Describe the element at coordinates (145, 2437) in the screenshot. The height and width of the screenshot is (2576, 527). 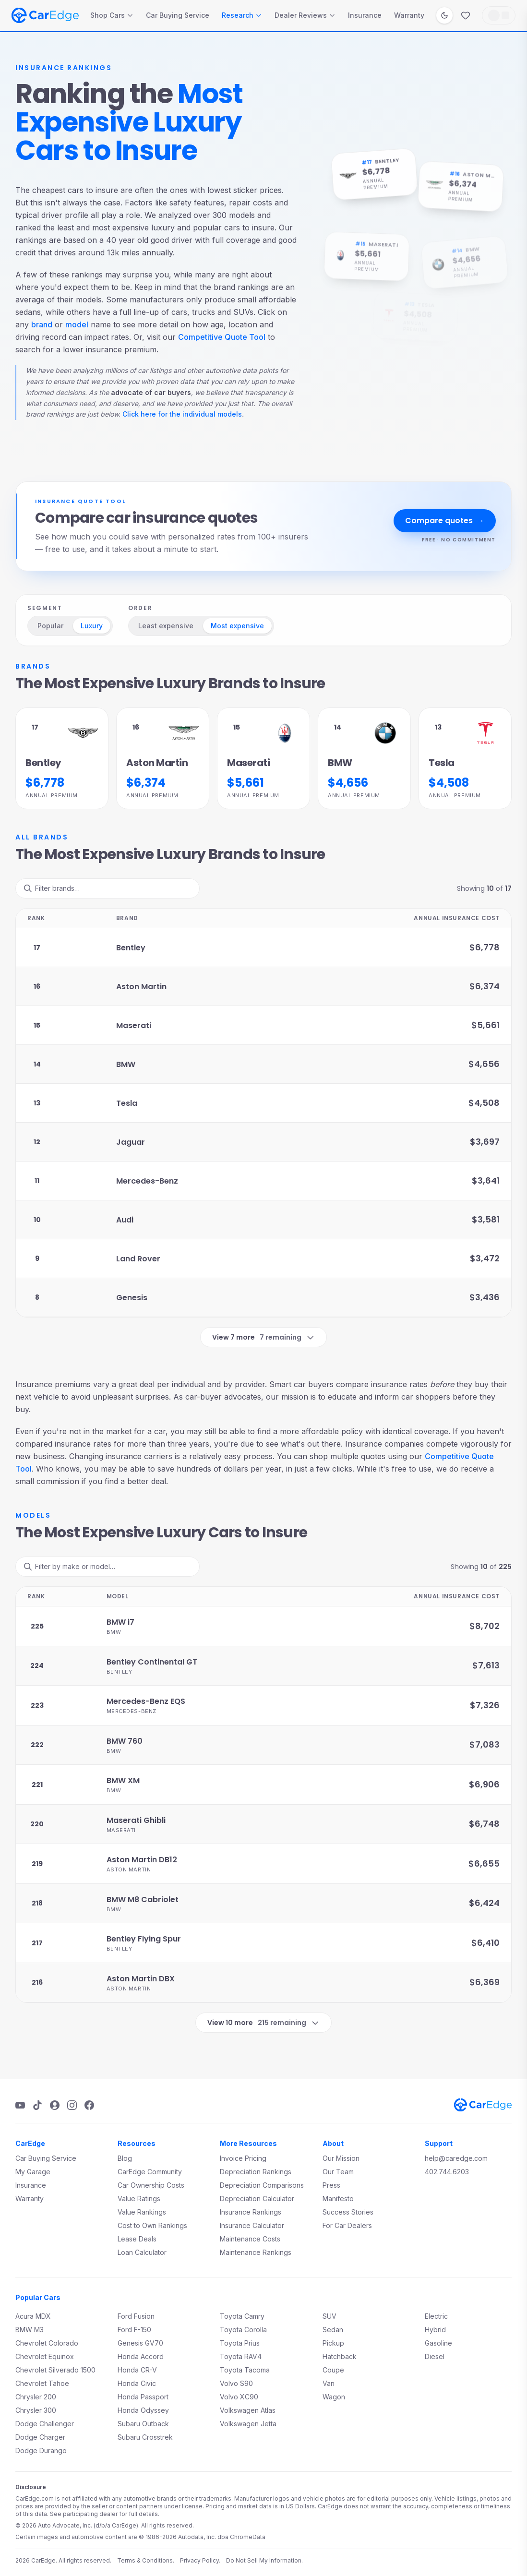
I see `Subaru Crosstrek` at that location.